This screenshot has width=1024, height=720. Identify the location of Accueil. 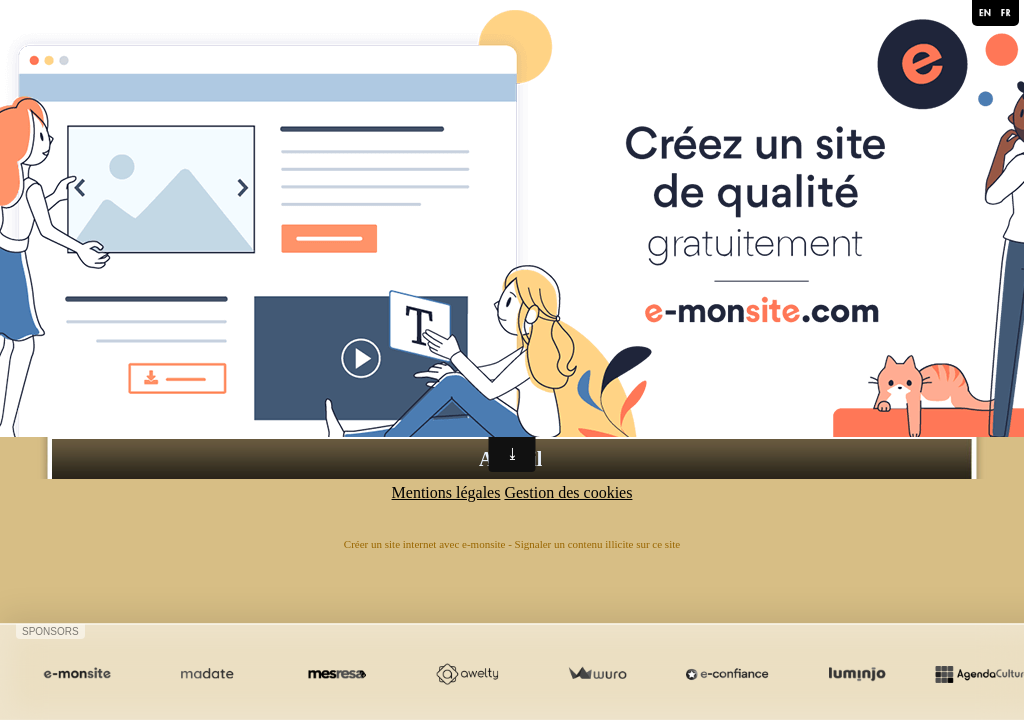
(510, 459).